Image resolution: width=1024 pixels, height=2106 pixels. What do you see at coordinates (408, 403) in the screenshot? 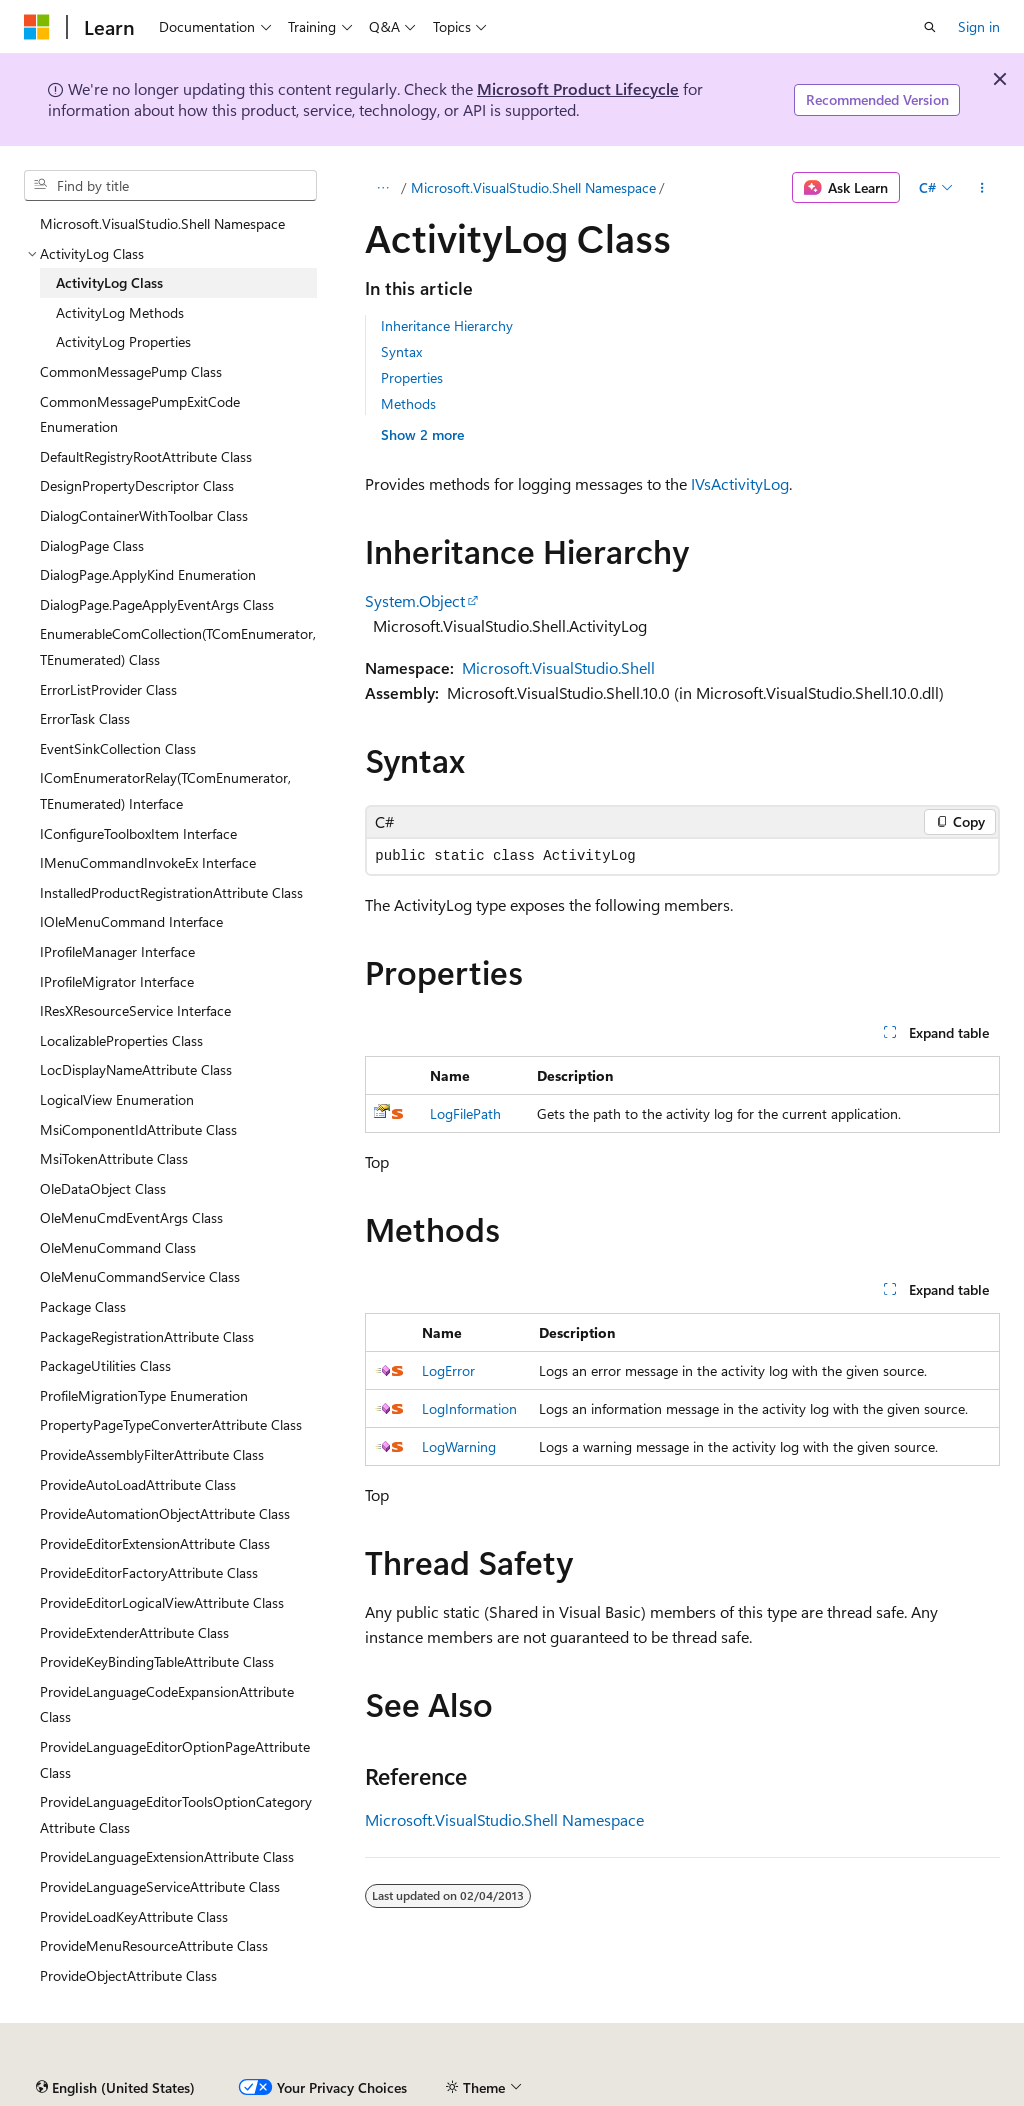
I see `Methods` at bounding box center [408, 403].